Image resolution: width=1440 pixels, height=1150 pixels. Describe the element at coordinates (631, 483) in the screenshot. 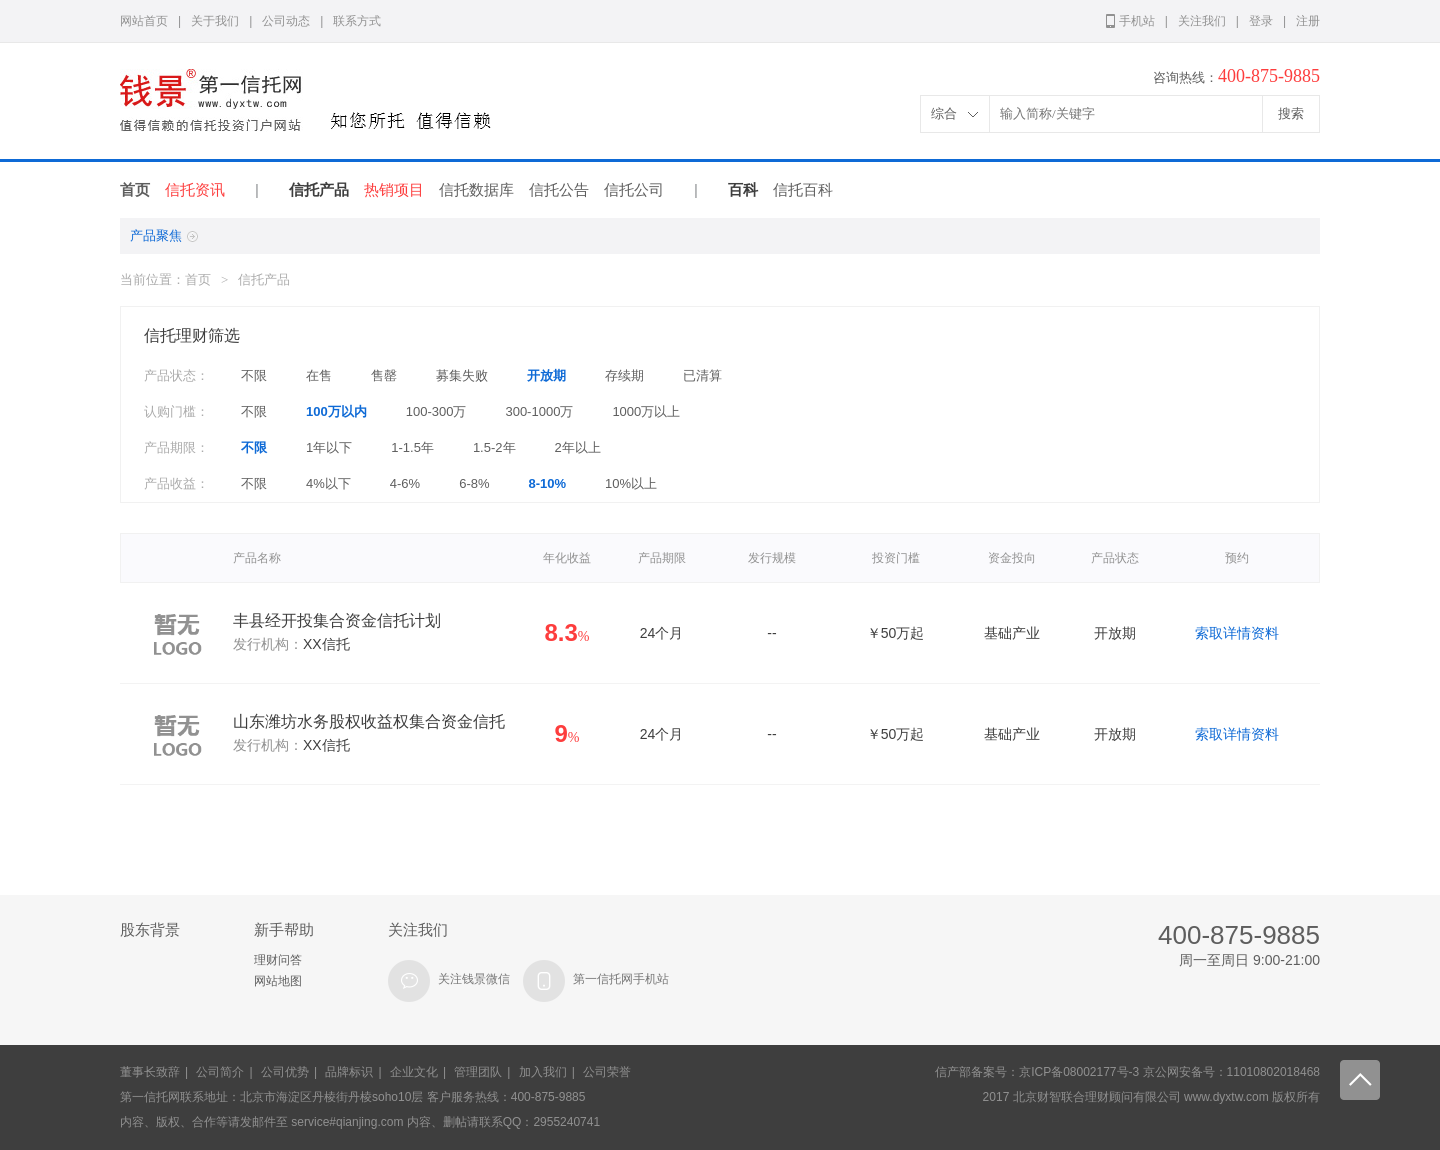

I see `10%以上` at that location.